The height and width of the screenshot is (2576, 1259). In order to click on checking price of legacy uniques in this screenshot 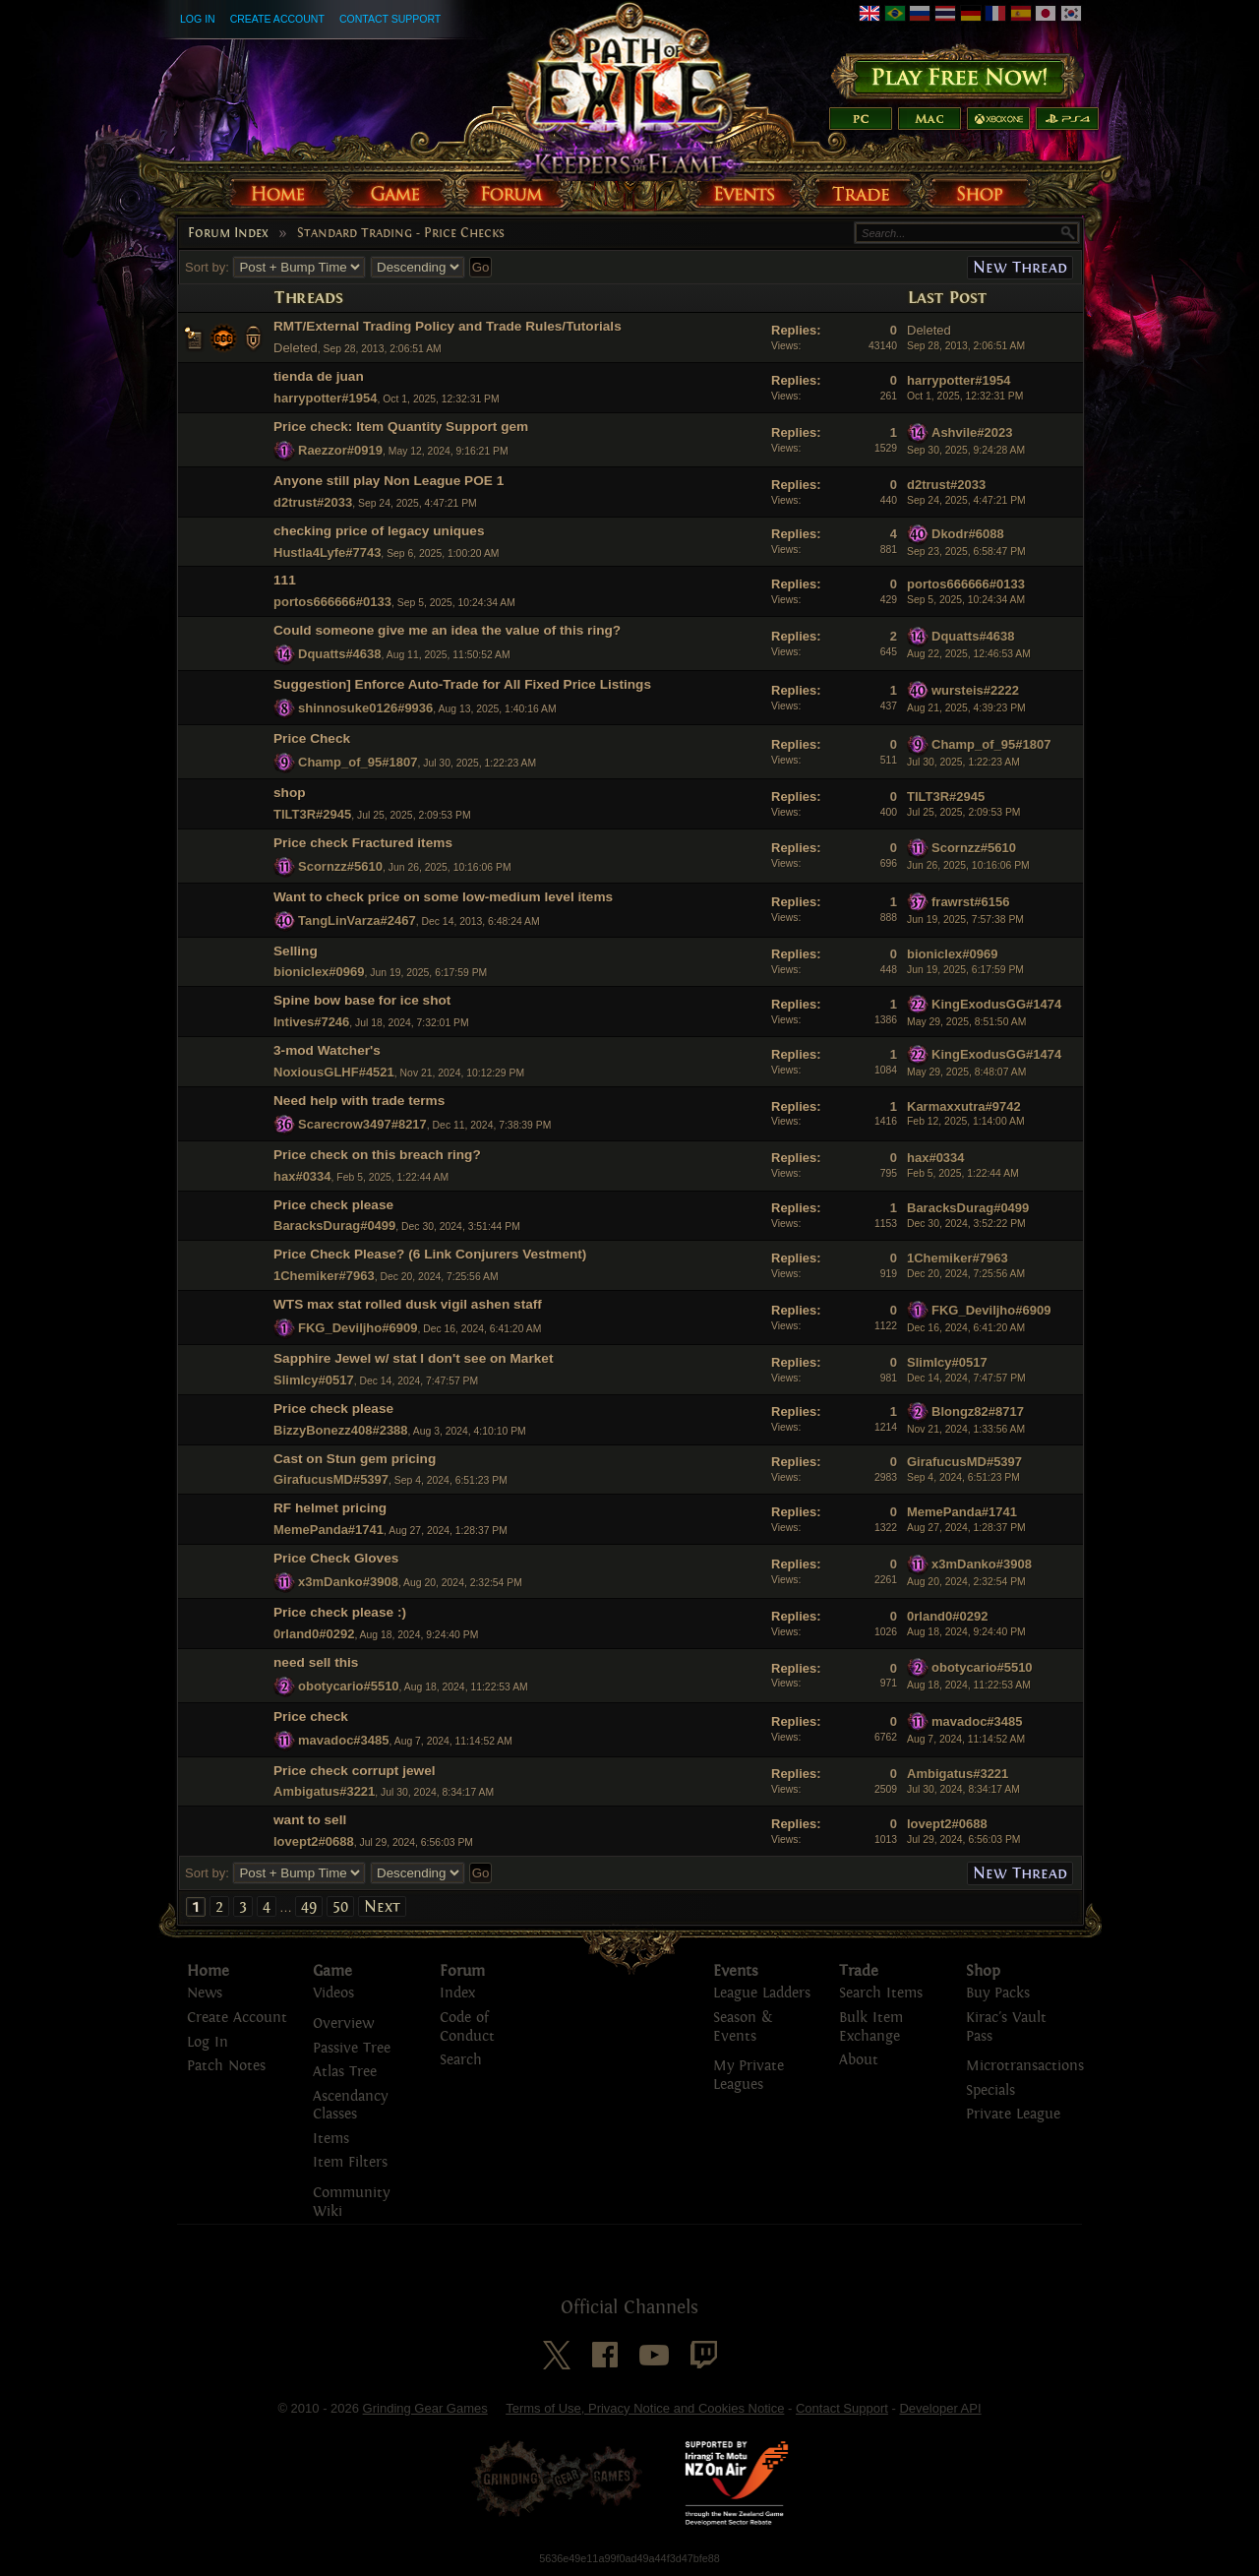, I will do `click(379, 530)`.